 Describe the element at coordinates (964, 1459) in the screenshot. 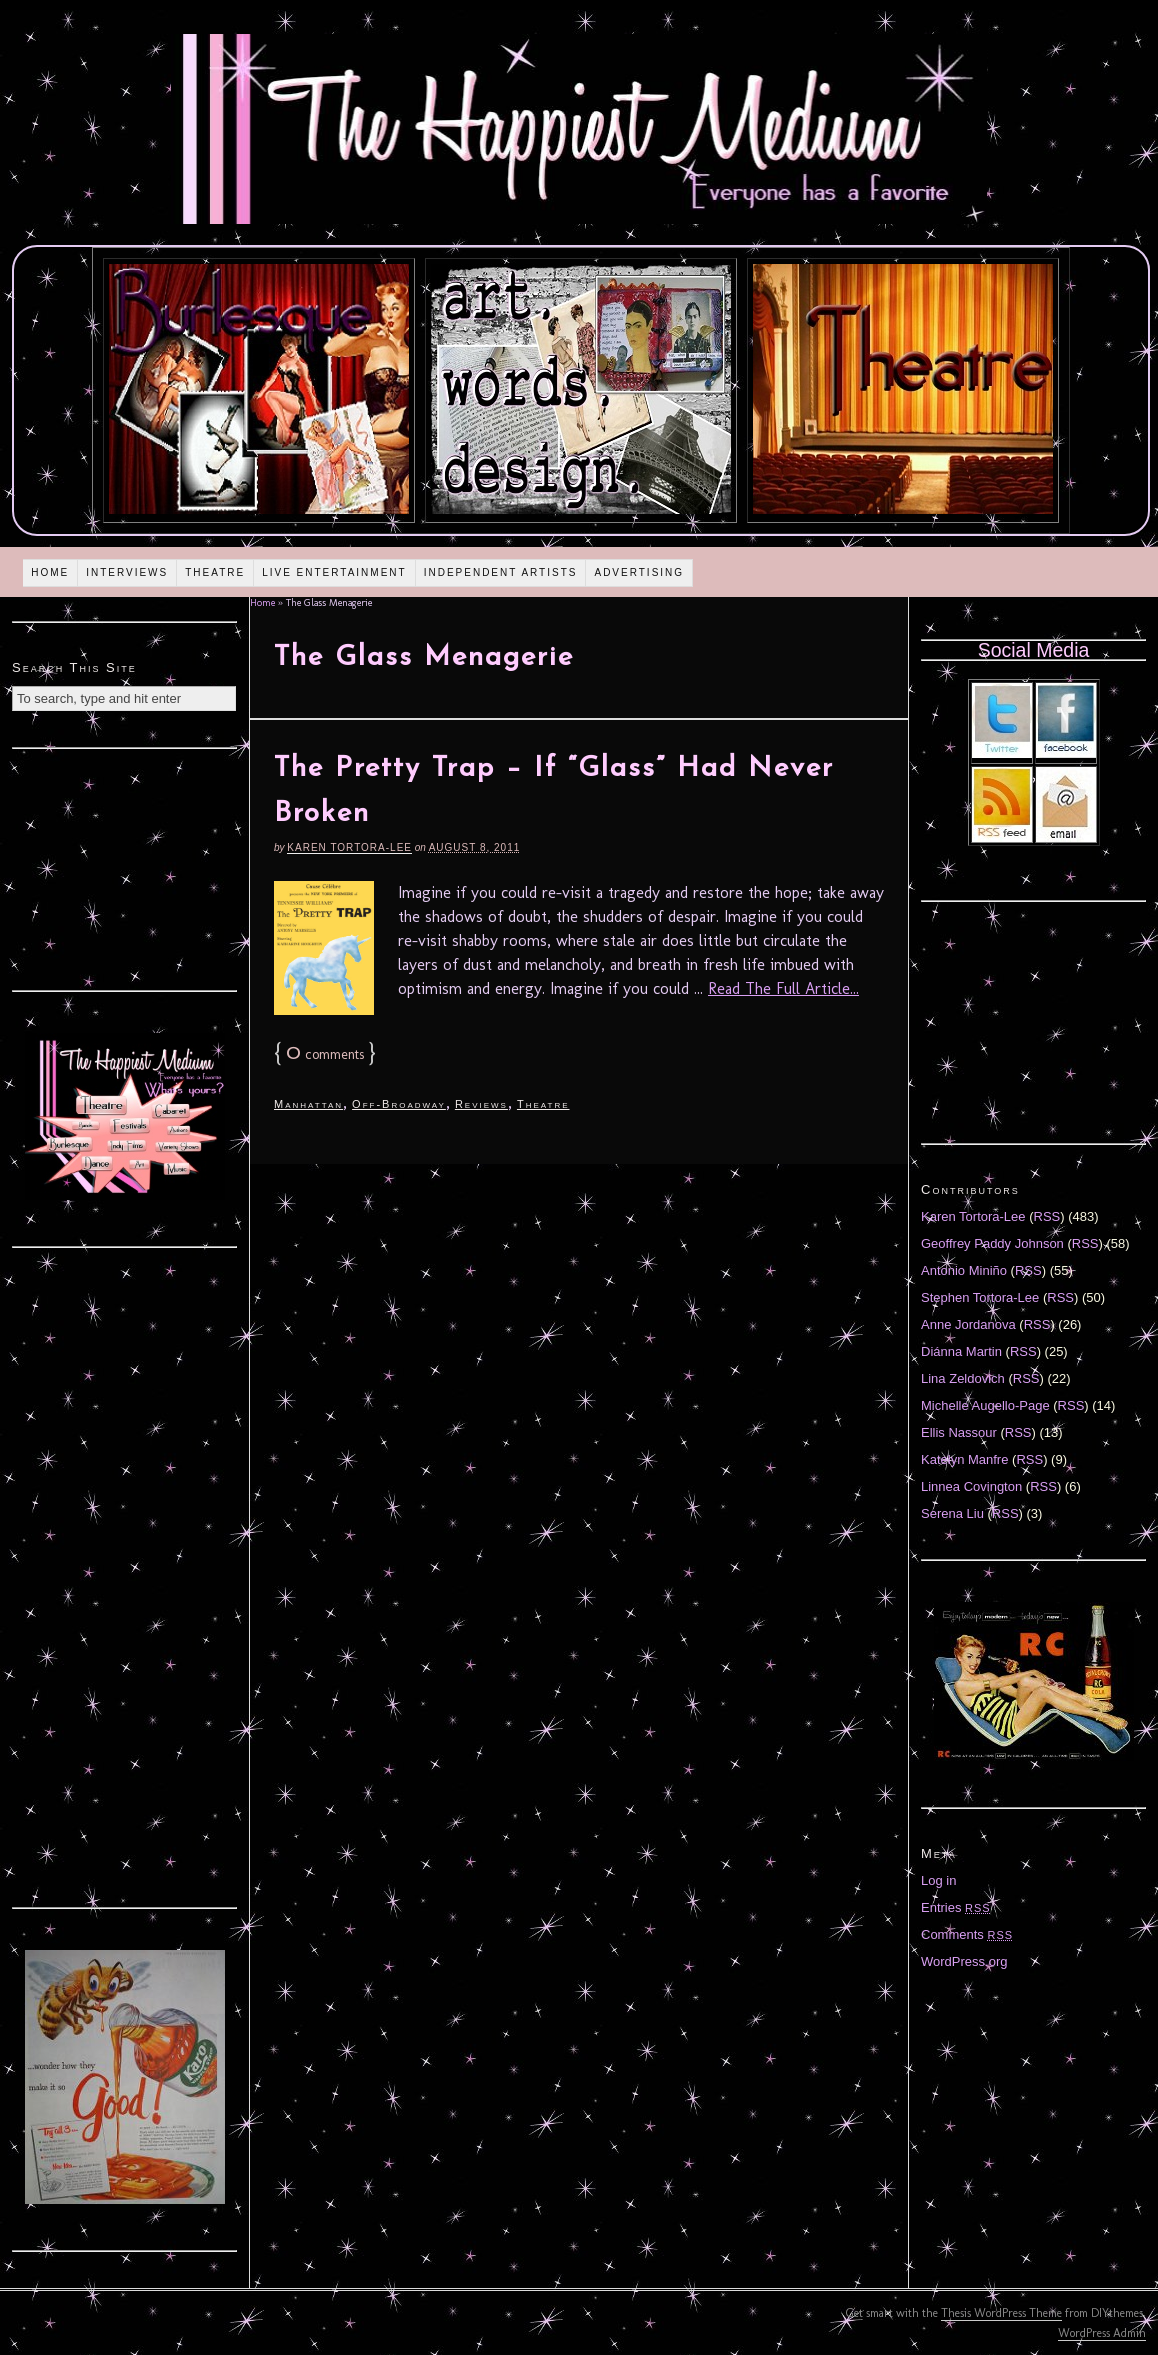

I see `Katelyn Manfre` at that location.